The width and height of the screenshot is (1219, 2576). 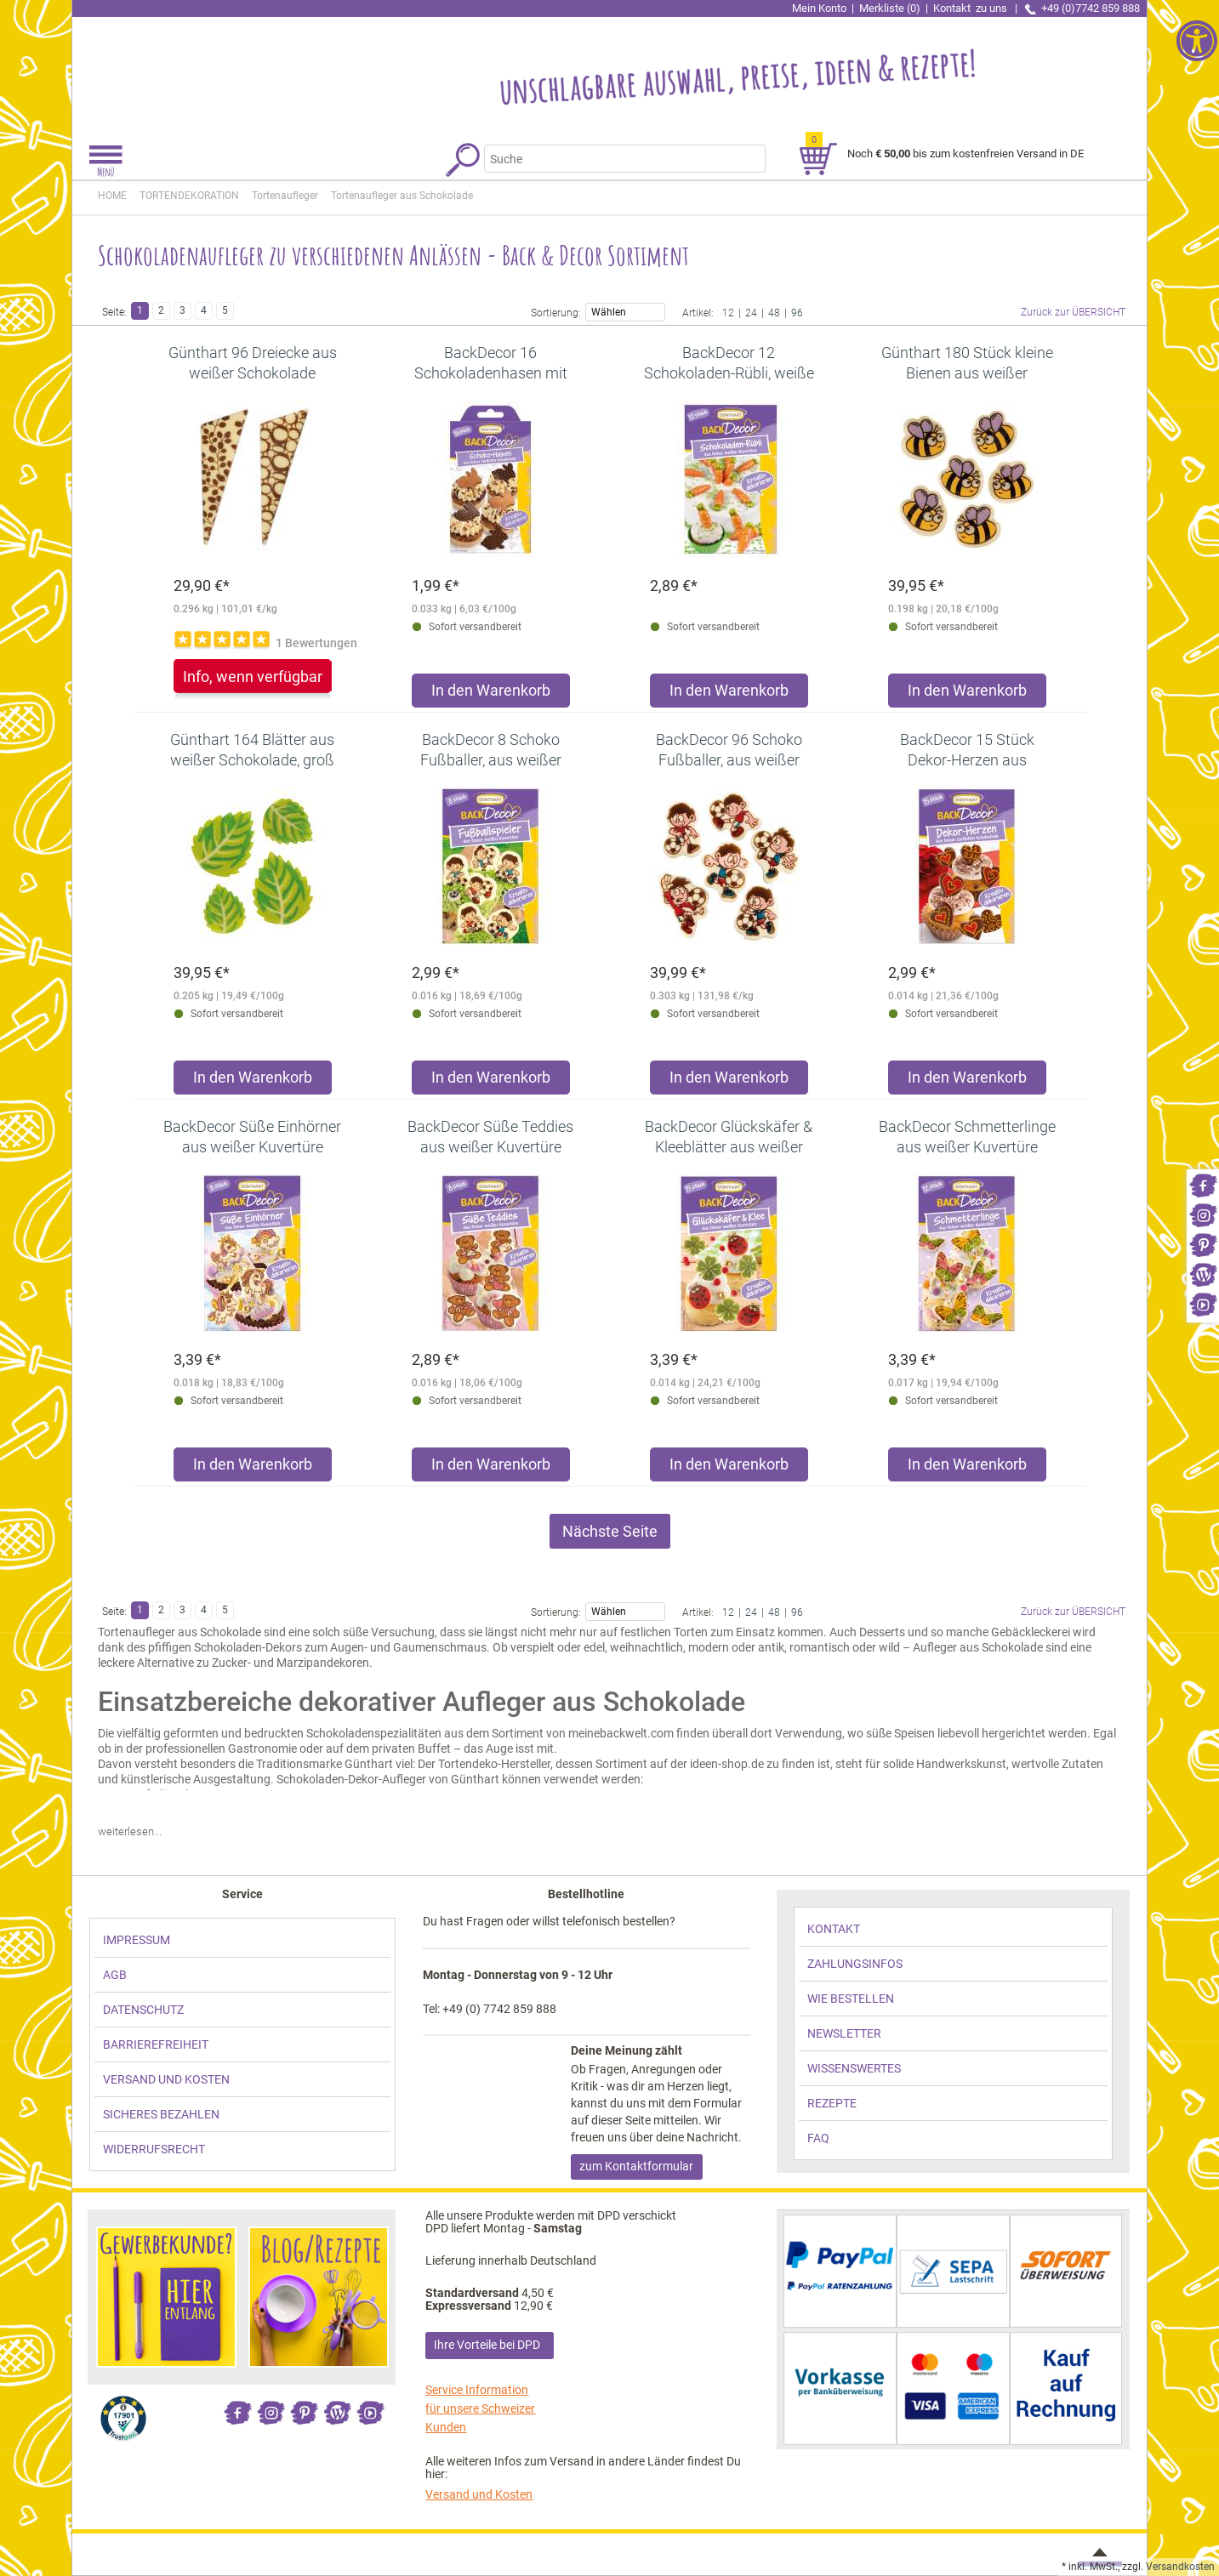 What do you see at coordinates (1203, 1184) in the screenshot?
I see `[link]` at bounding box center [1203, 1184].